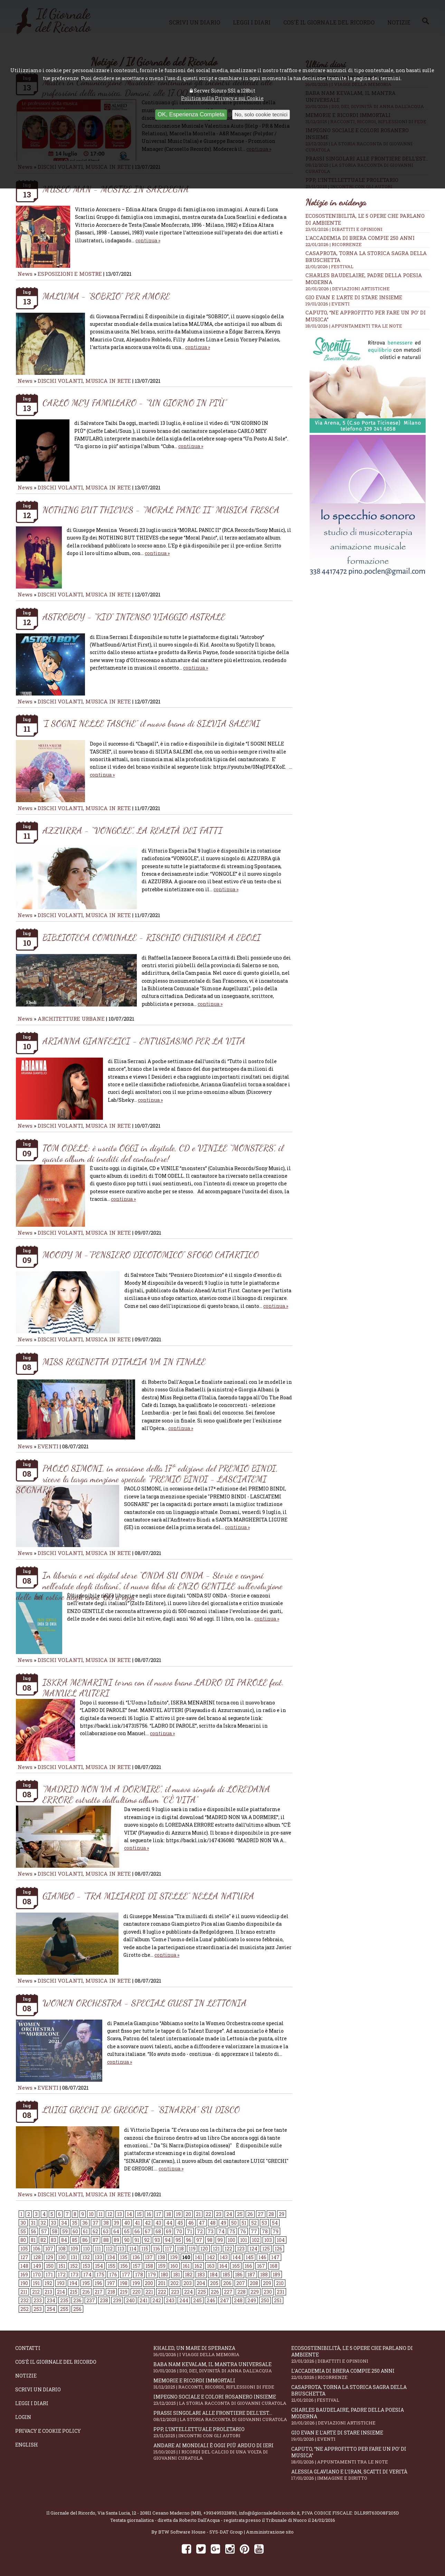 The width and height of the screenshot is (445, 2576). Describe the element at coordinates (224, 2300) in the screenshot. I see `247` at that location.